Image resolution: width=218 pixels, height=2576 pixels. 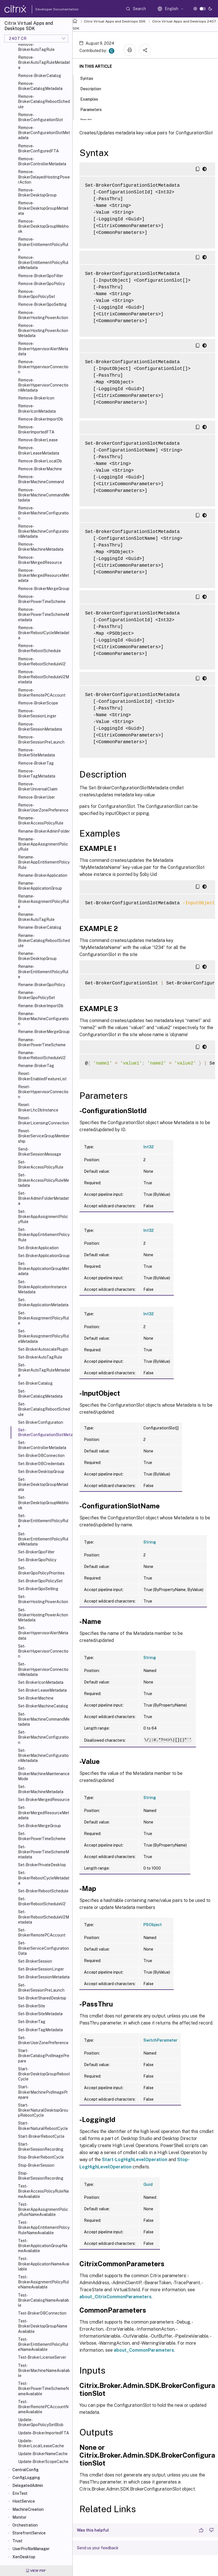 What do you see at coordinates (92, 98) in the screenshot?
I see `Examples` at bounding box center [92, 98].